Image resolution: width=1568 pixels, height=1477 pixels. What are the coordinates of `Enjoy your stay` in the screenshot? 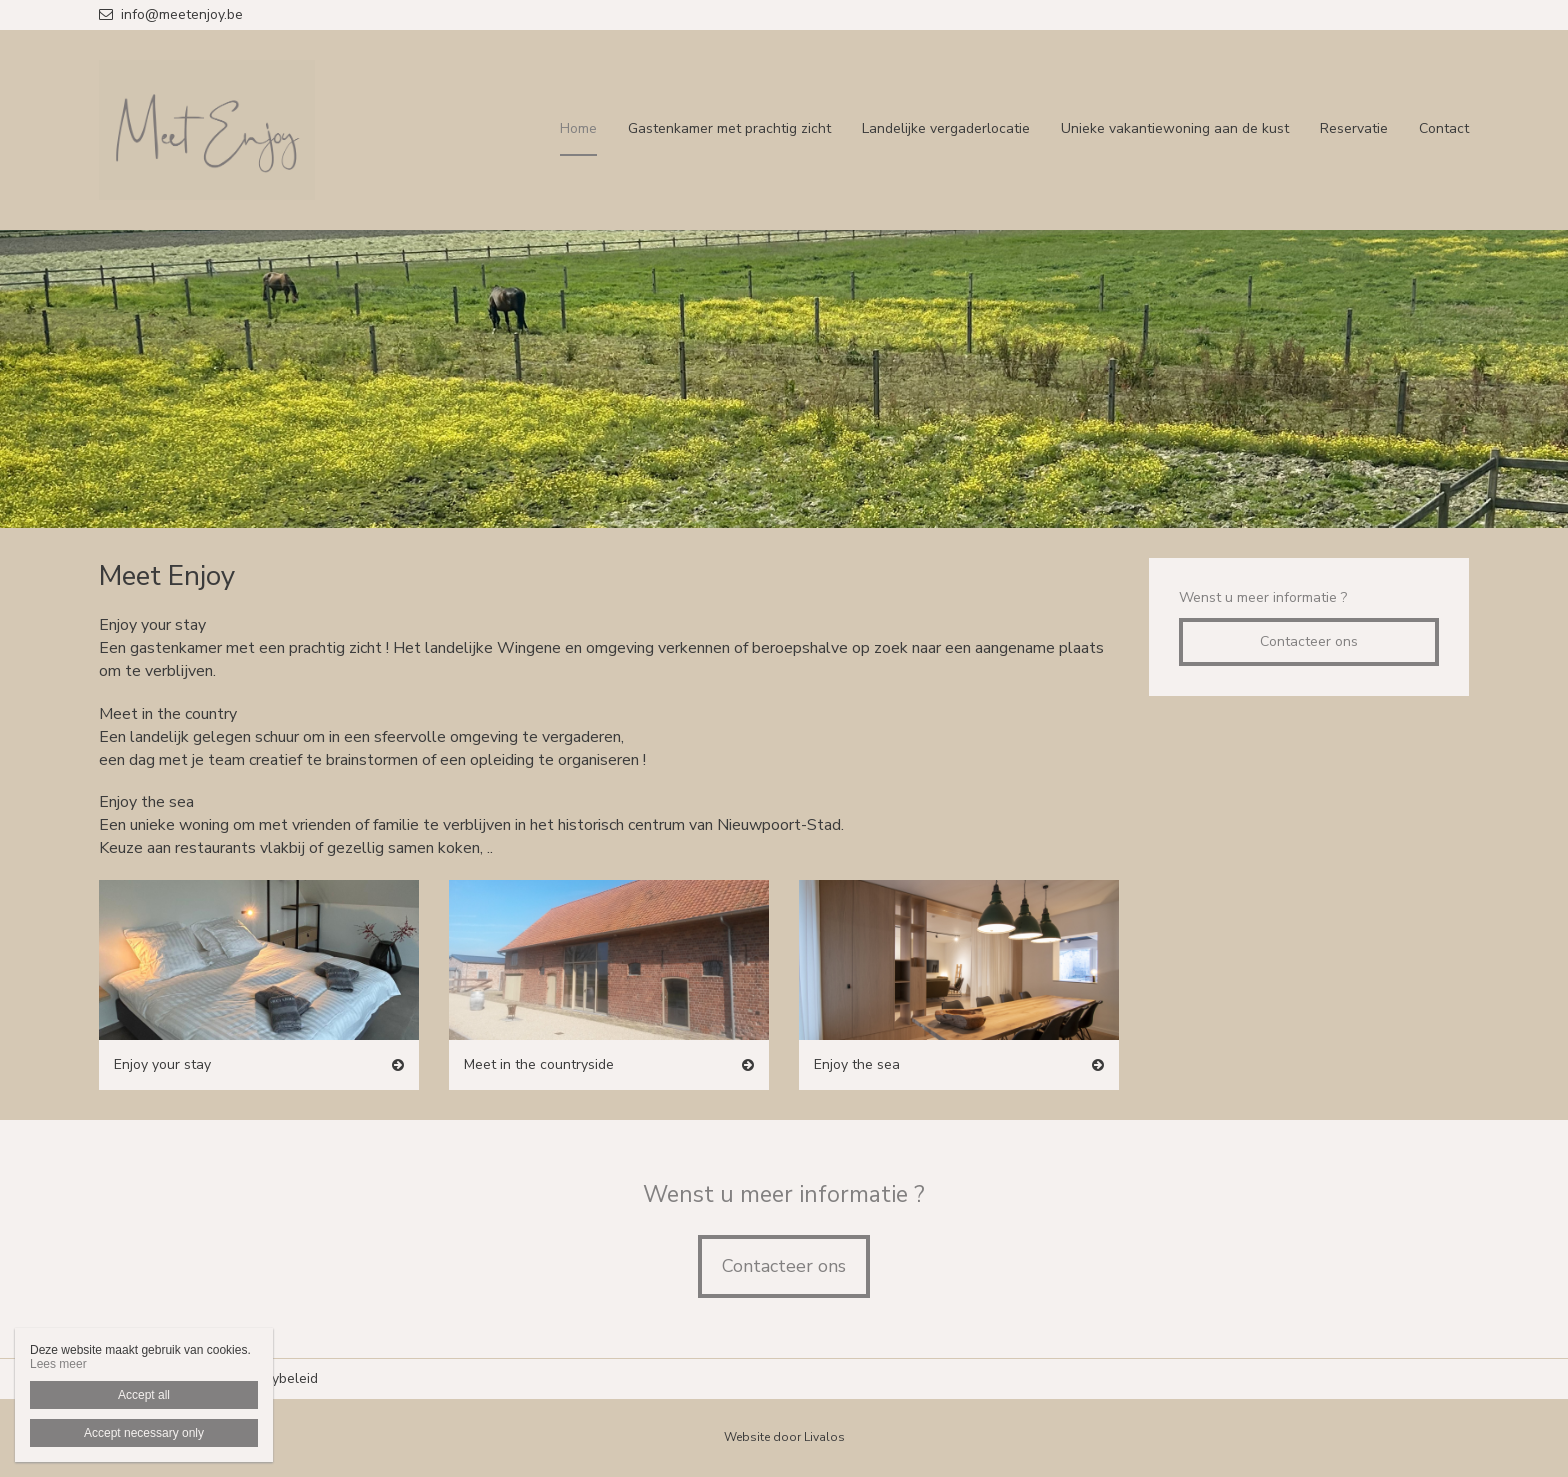 It's located at (162, 1064).